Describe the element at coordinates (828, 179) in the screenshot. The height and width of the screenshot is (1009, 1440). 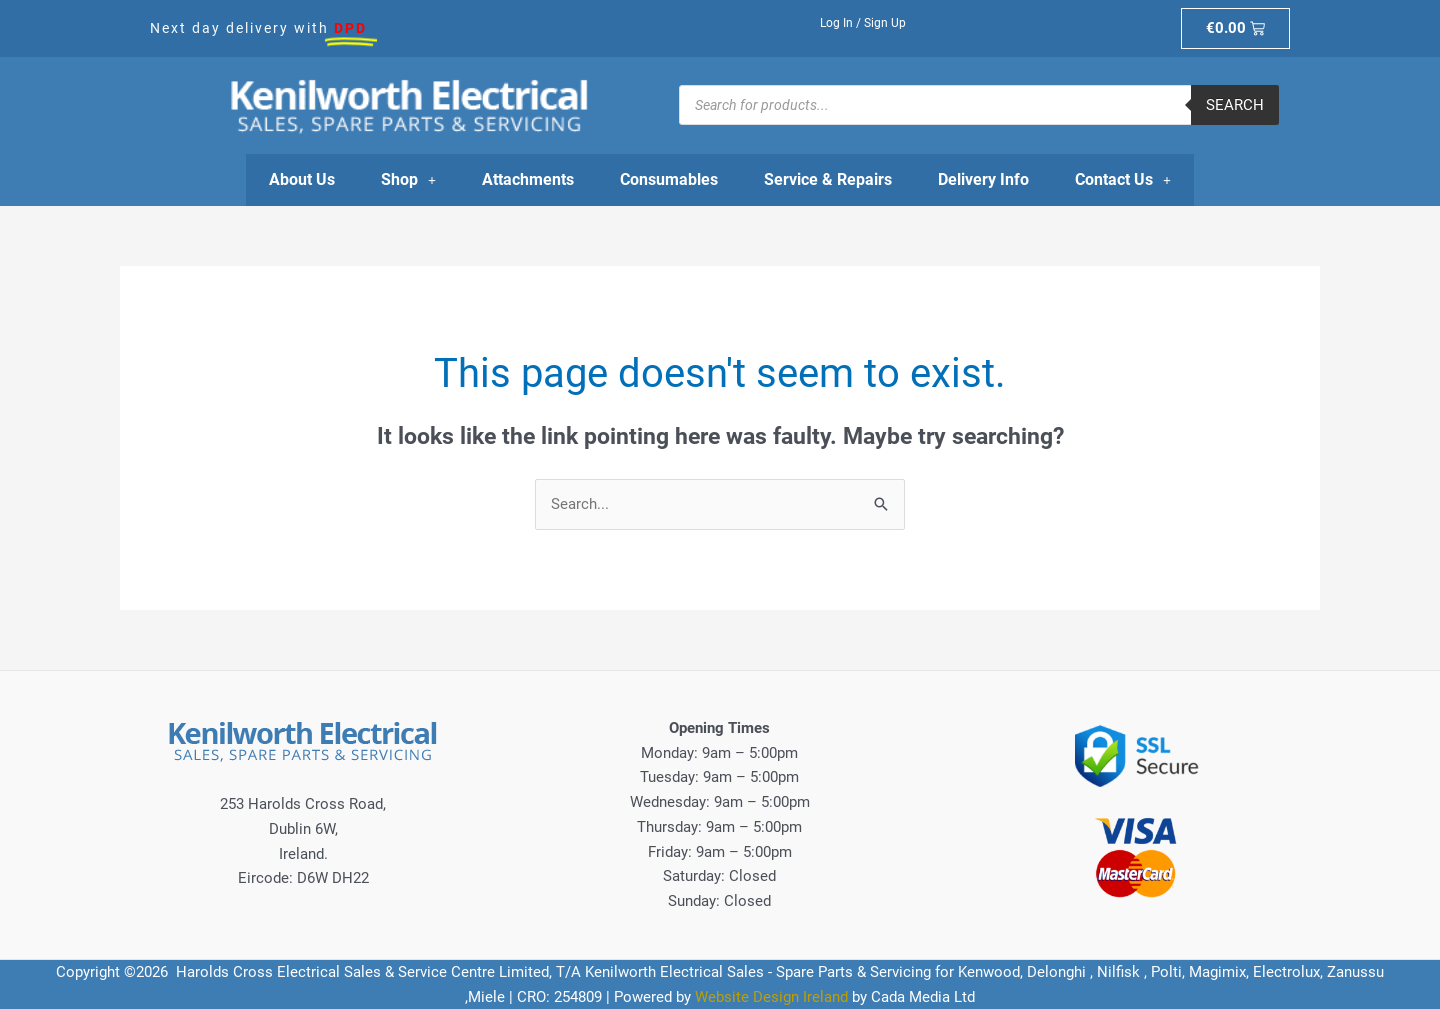
I see `Service & Repairs` at that location.